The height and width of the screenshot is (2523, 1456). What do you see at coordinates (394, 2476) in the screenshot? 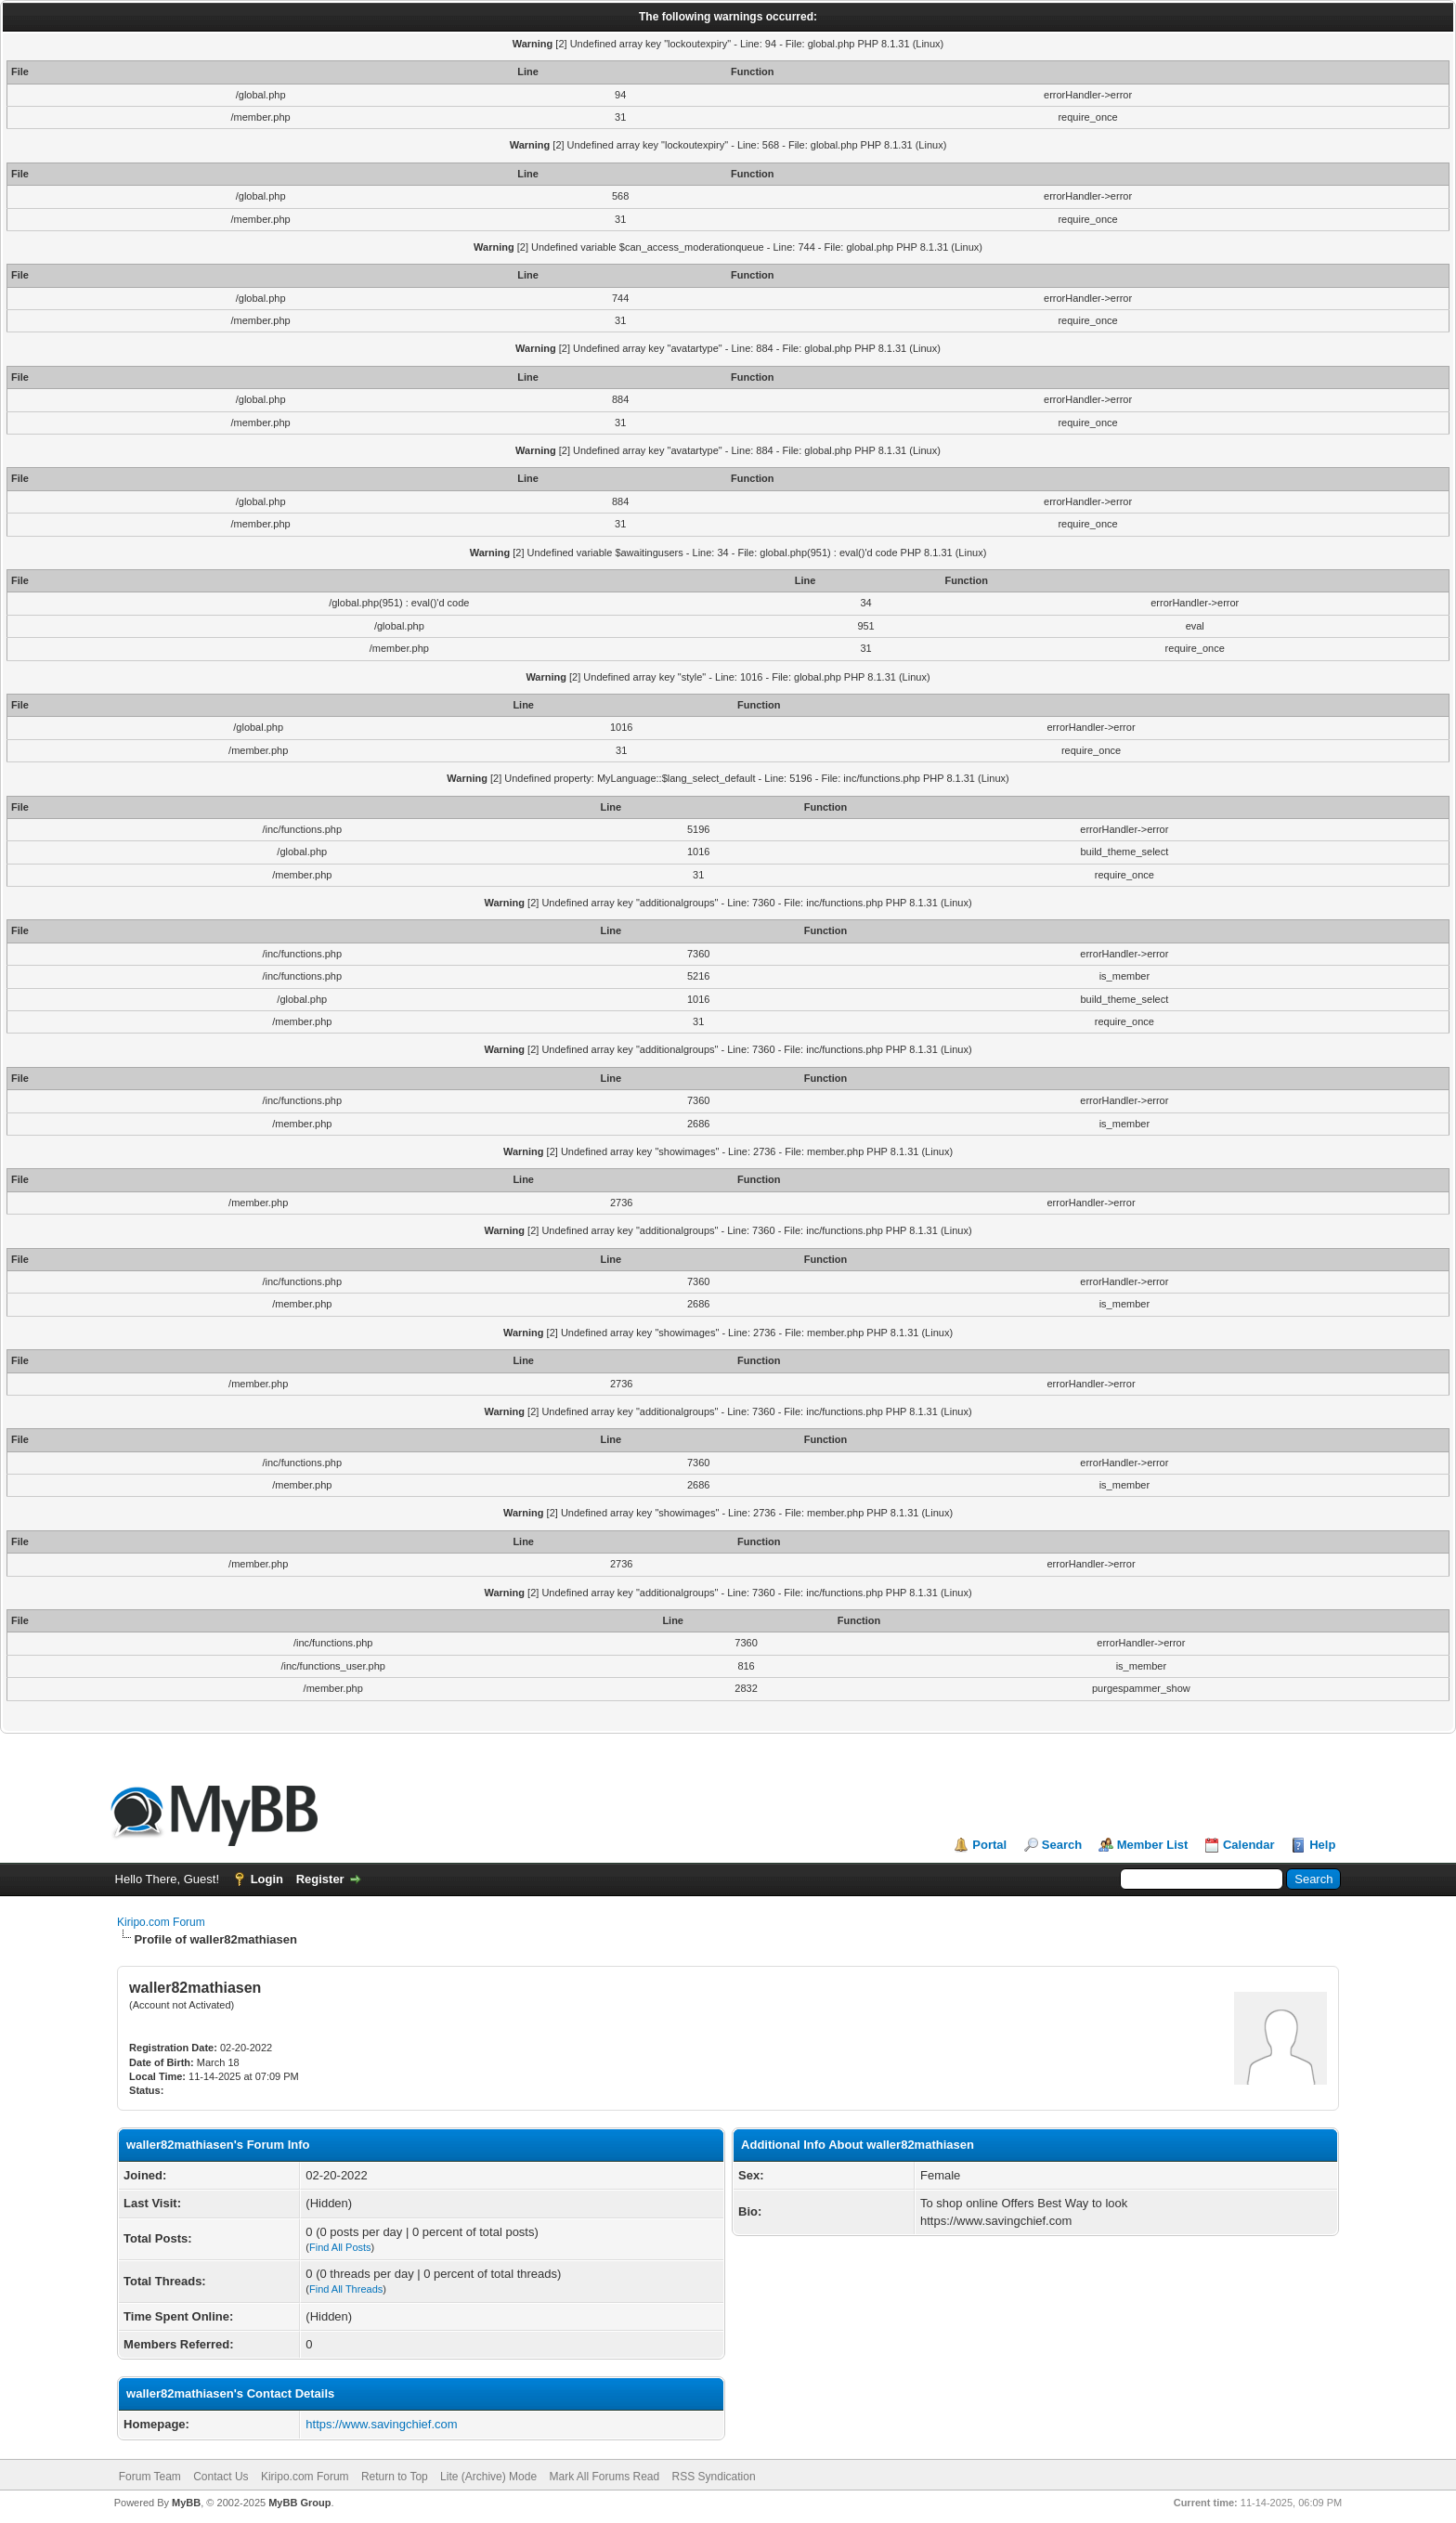
I see `Return to Top` at bounding box center [394, 2476].